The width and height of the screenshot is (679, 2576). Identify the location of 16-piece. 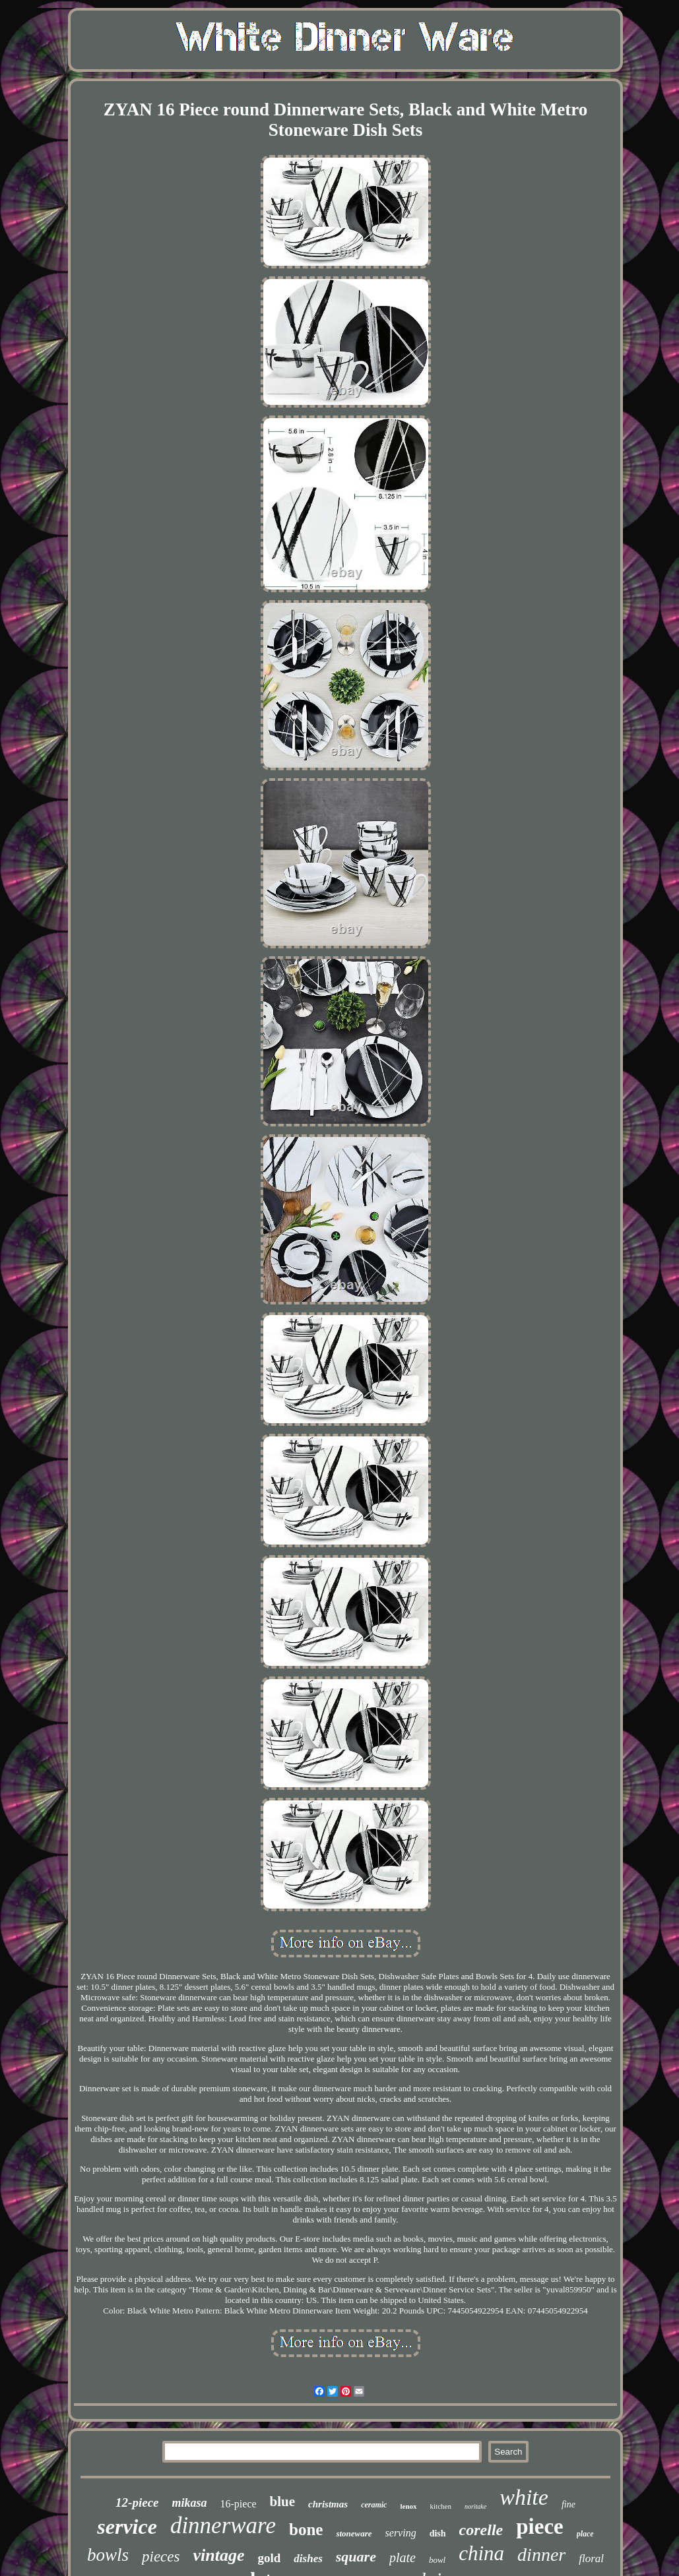
(238, 2503).